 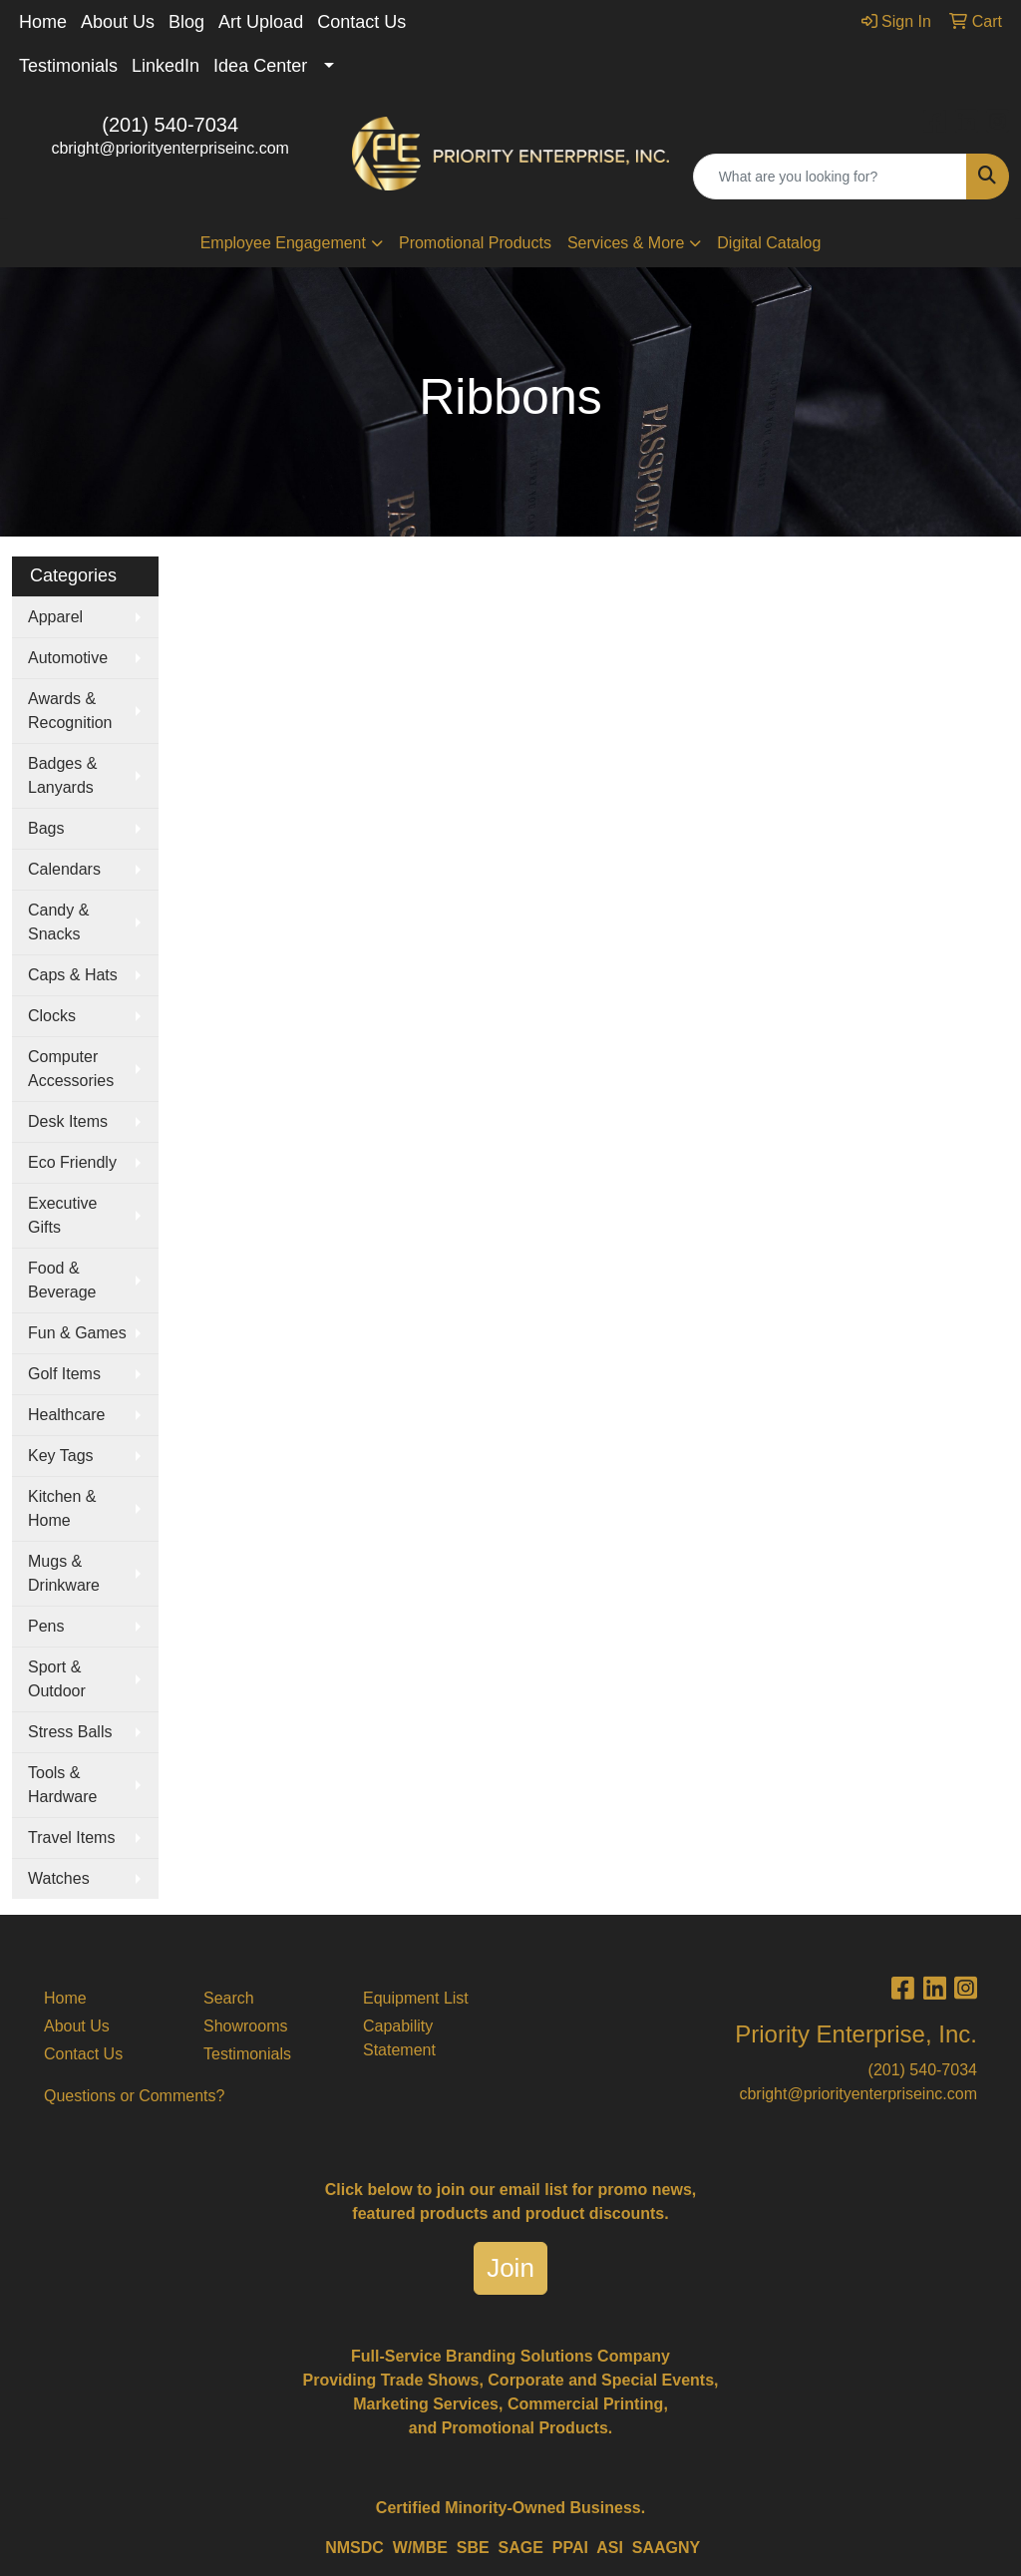 What do you see at coordinates (64, 1373) in the screenshot?
I see `Golf Items` at bounding box center [64, 1373].